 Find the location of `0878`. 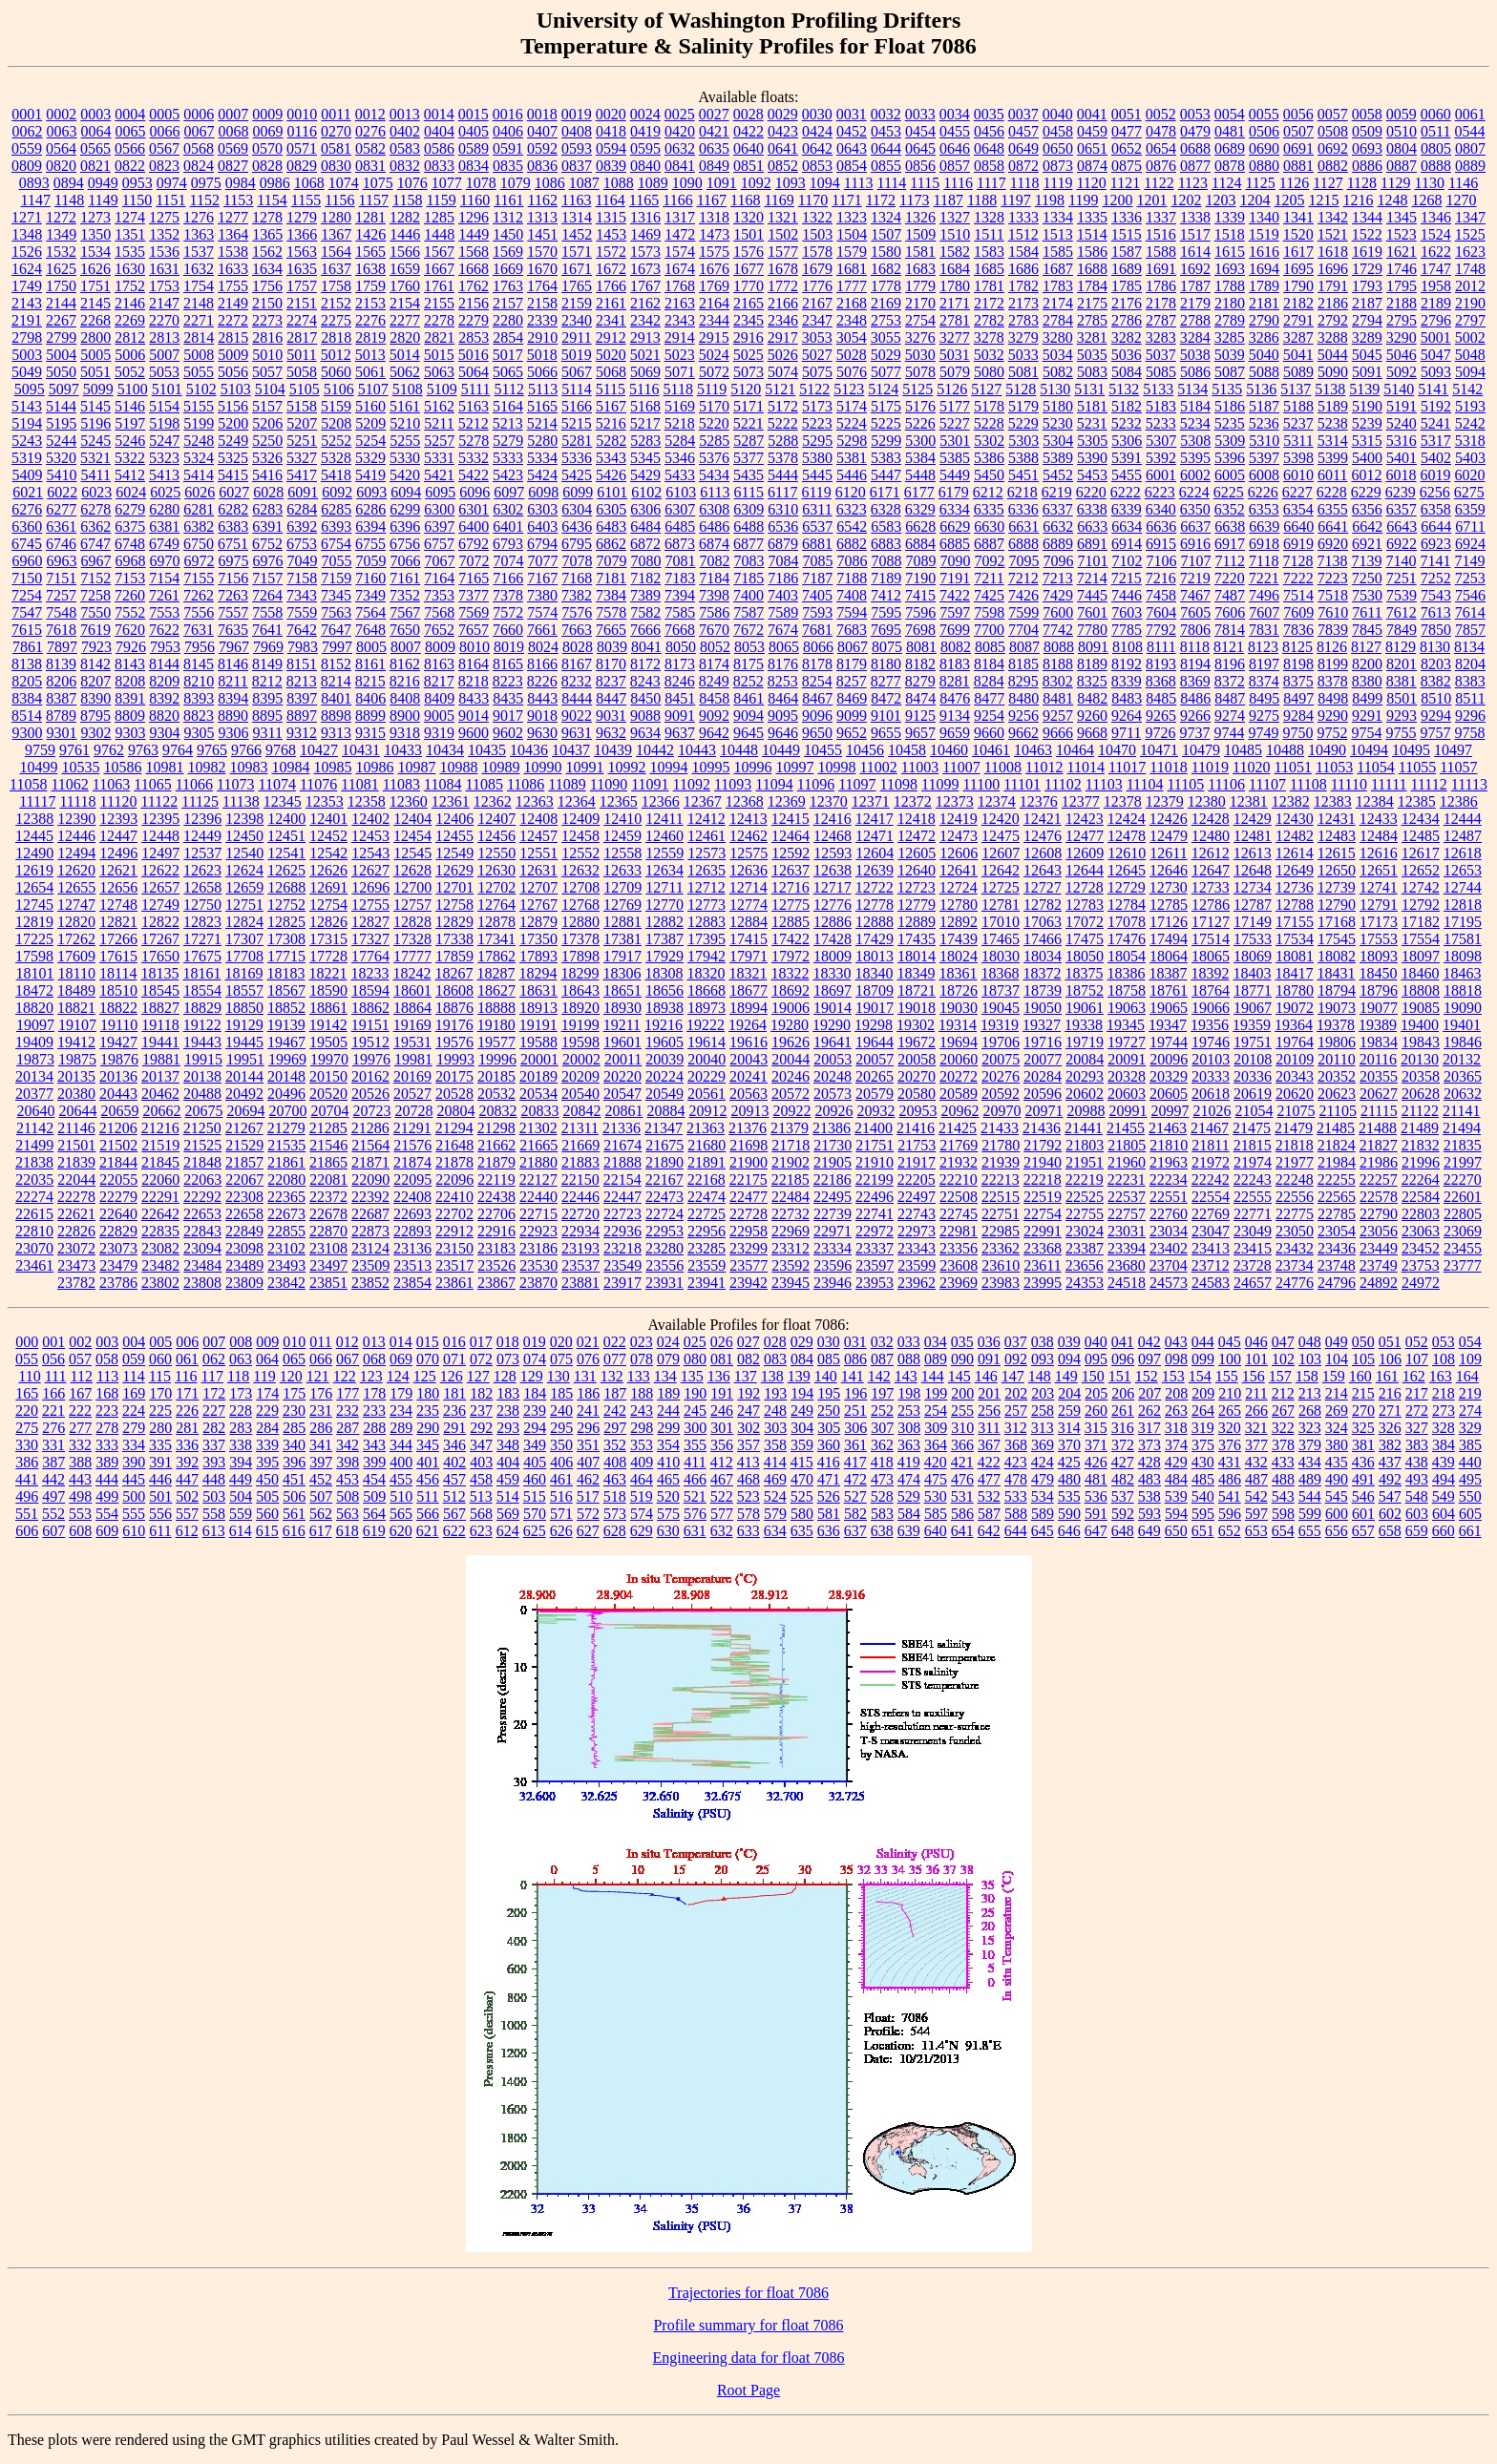

0878 is located at coordinates (1229, 166).